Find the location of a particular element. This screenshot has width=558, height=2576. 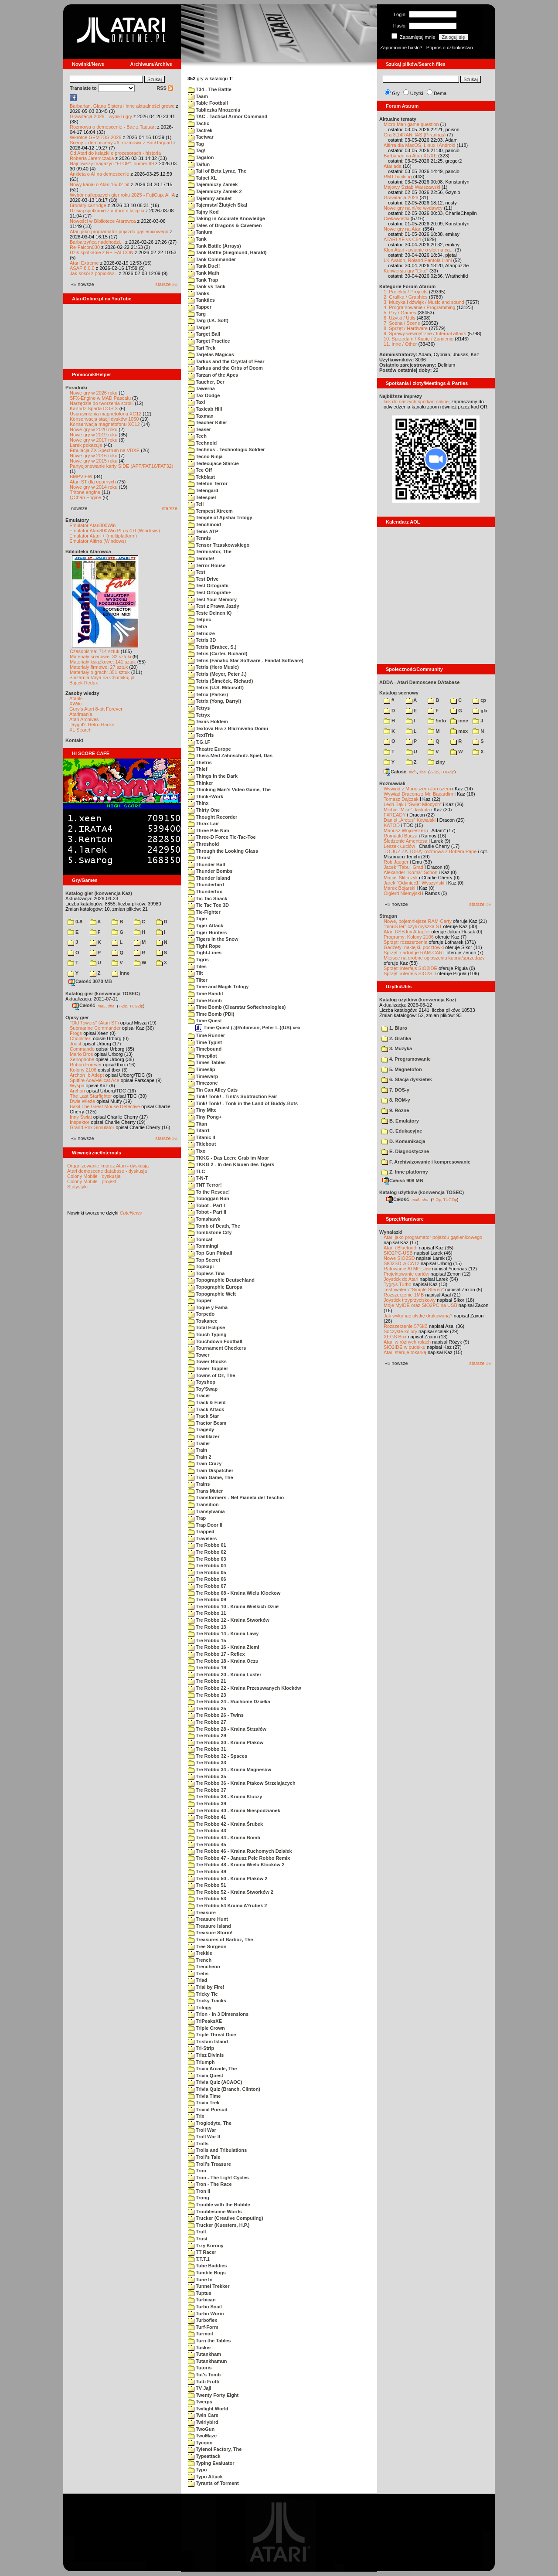

Tre Robbo 34 - Kraina Magnesów is located at coordinates (229, 1769).